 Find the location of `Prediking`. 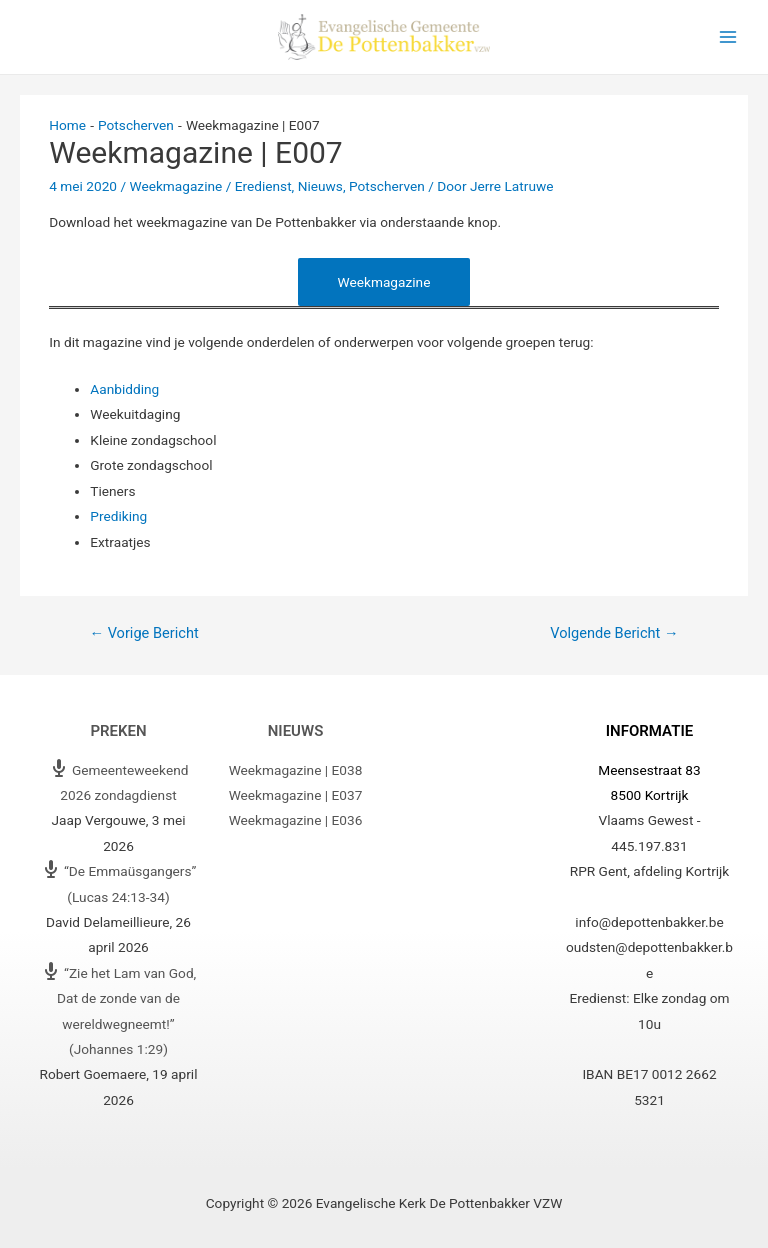

Prediking is located at coordinates (118, 516).